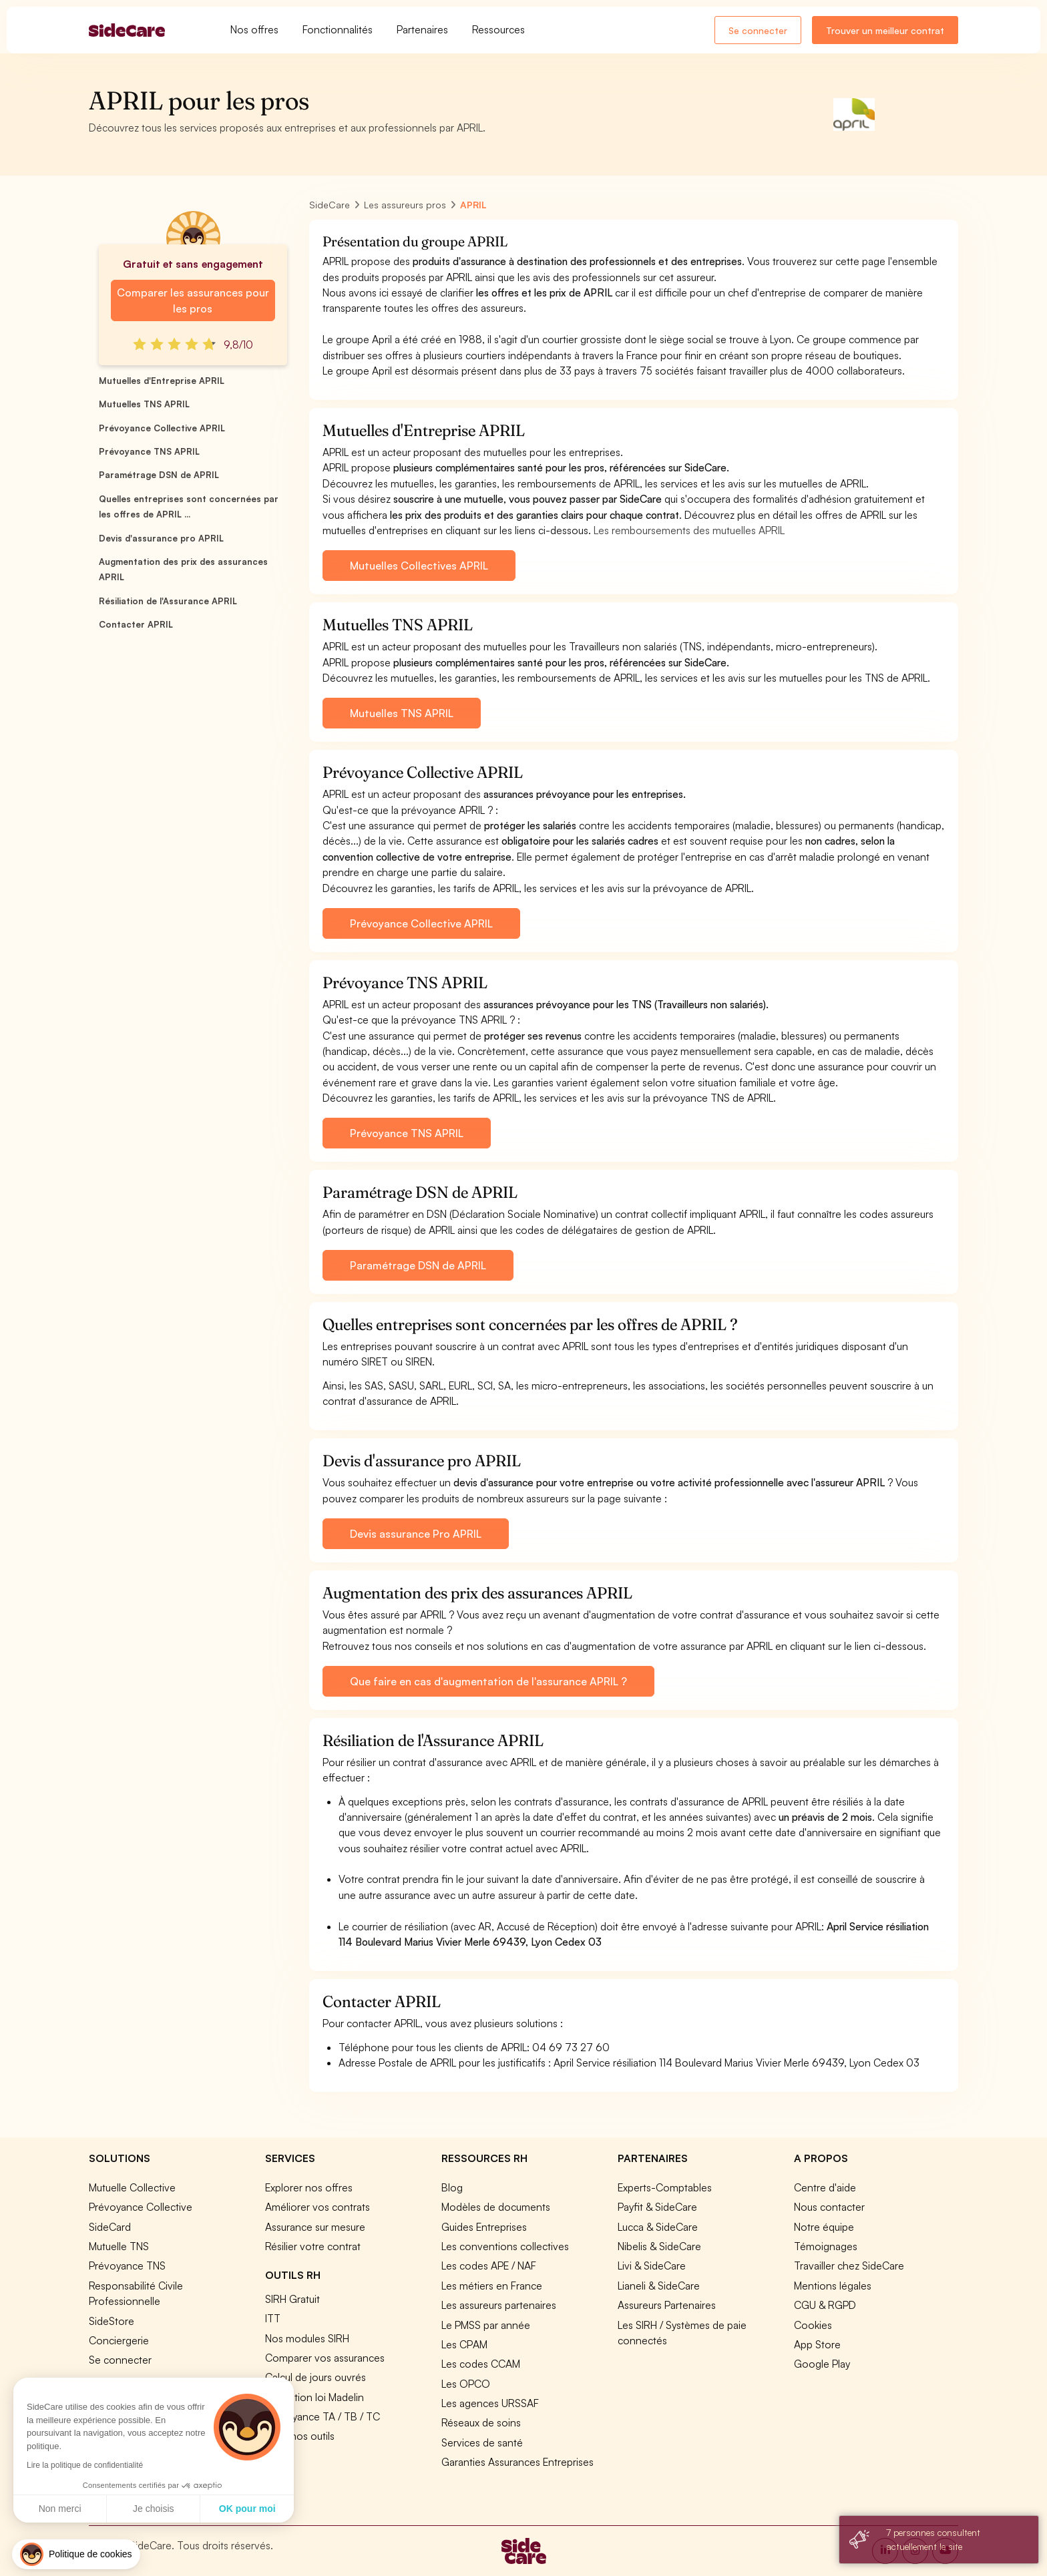  Describe the element at coordinates (505, 2246) in the screenshot. I see `Les conventions collectives` at that location.